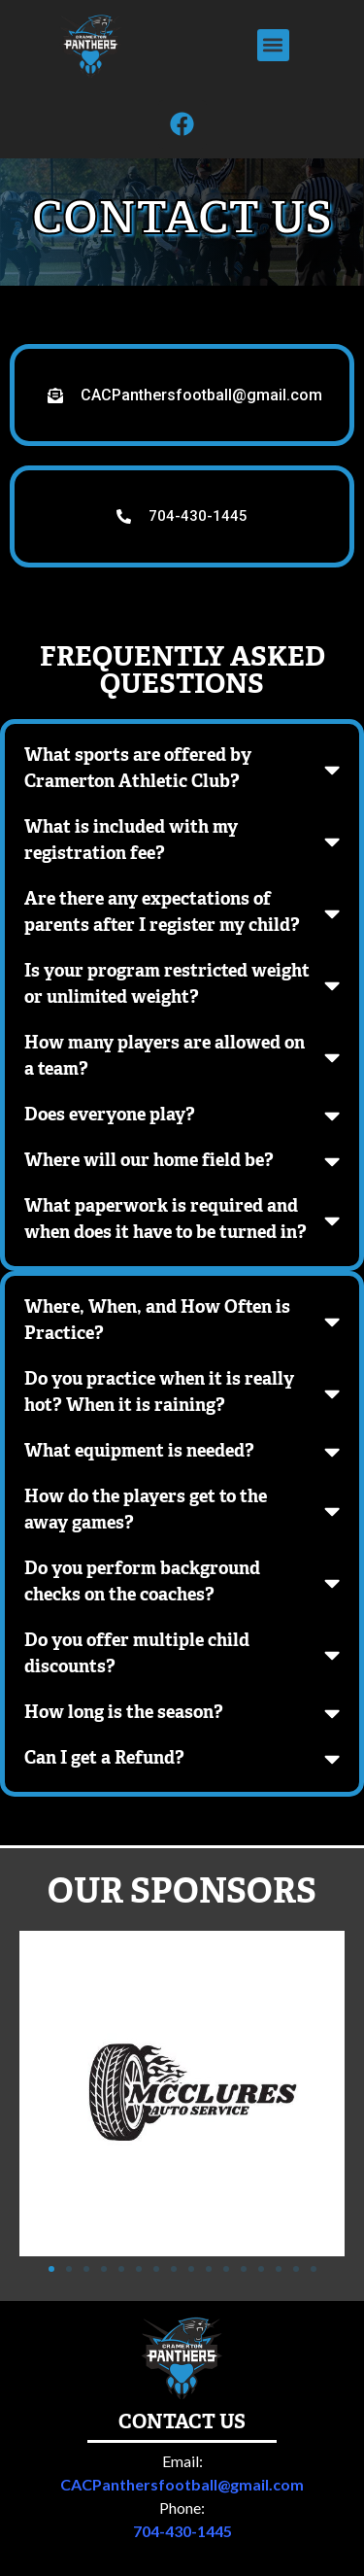 The height and width of the screenshot is (2576, 364). What do you see at coordinates (273, 45) in the screenshot?
I see `[button]` at bounding box center [273, 45].